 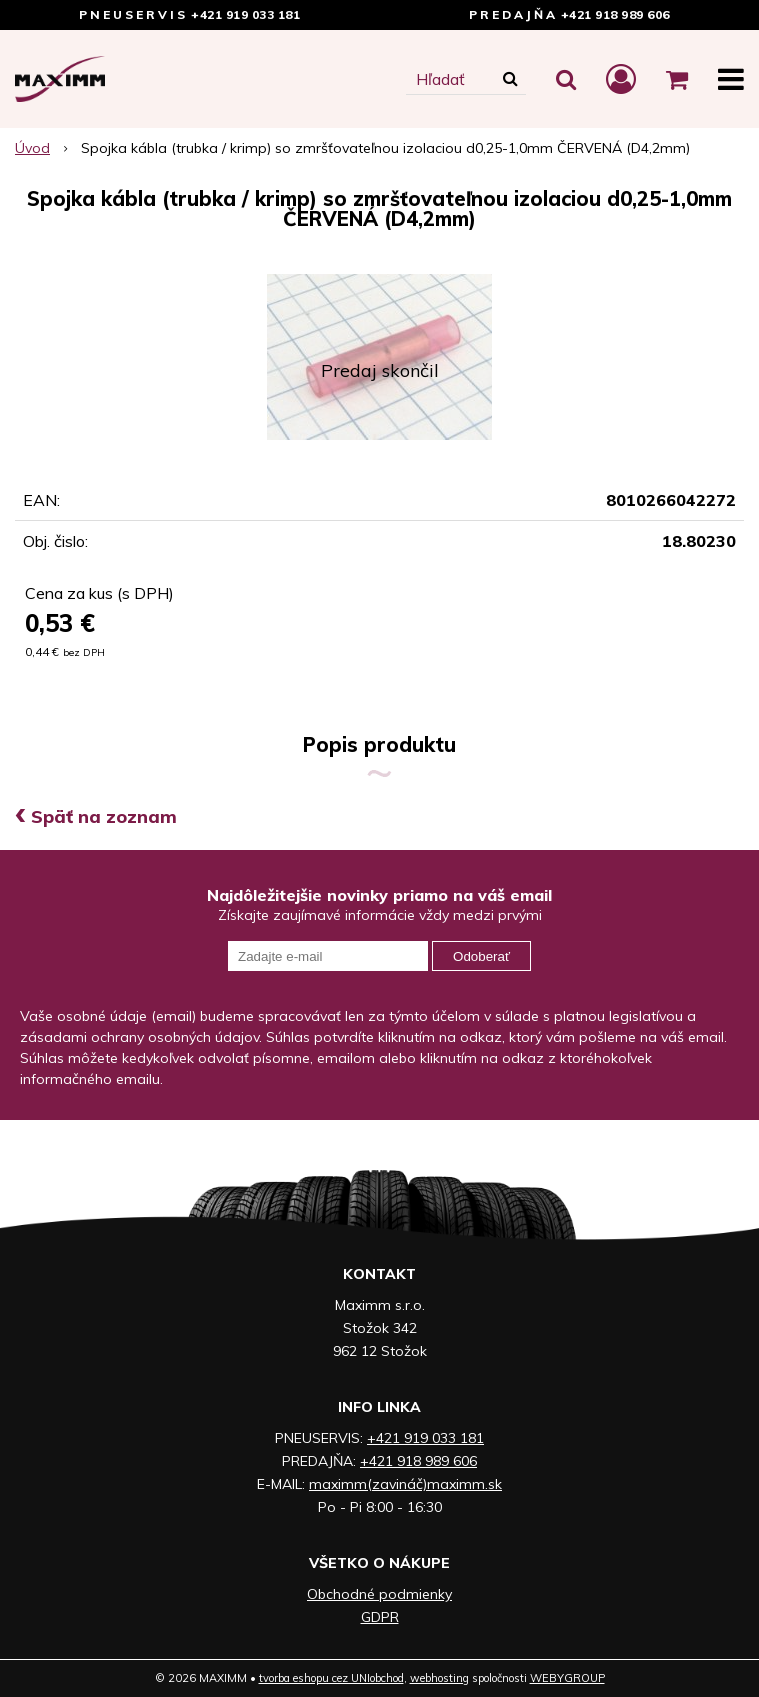 I want to click on webhosting, so click(x=439, y=1678).